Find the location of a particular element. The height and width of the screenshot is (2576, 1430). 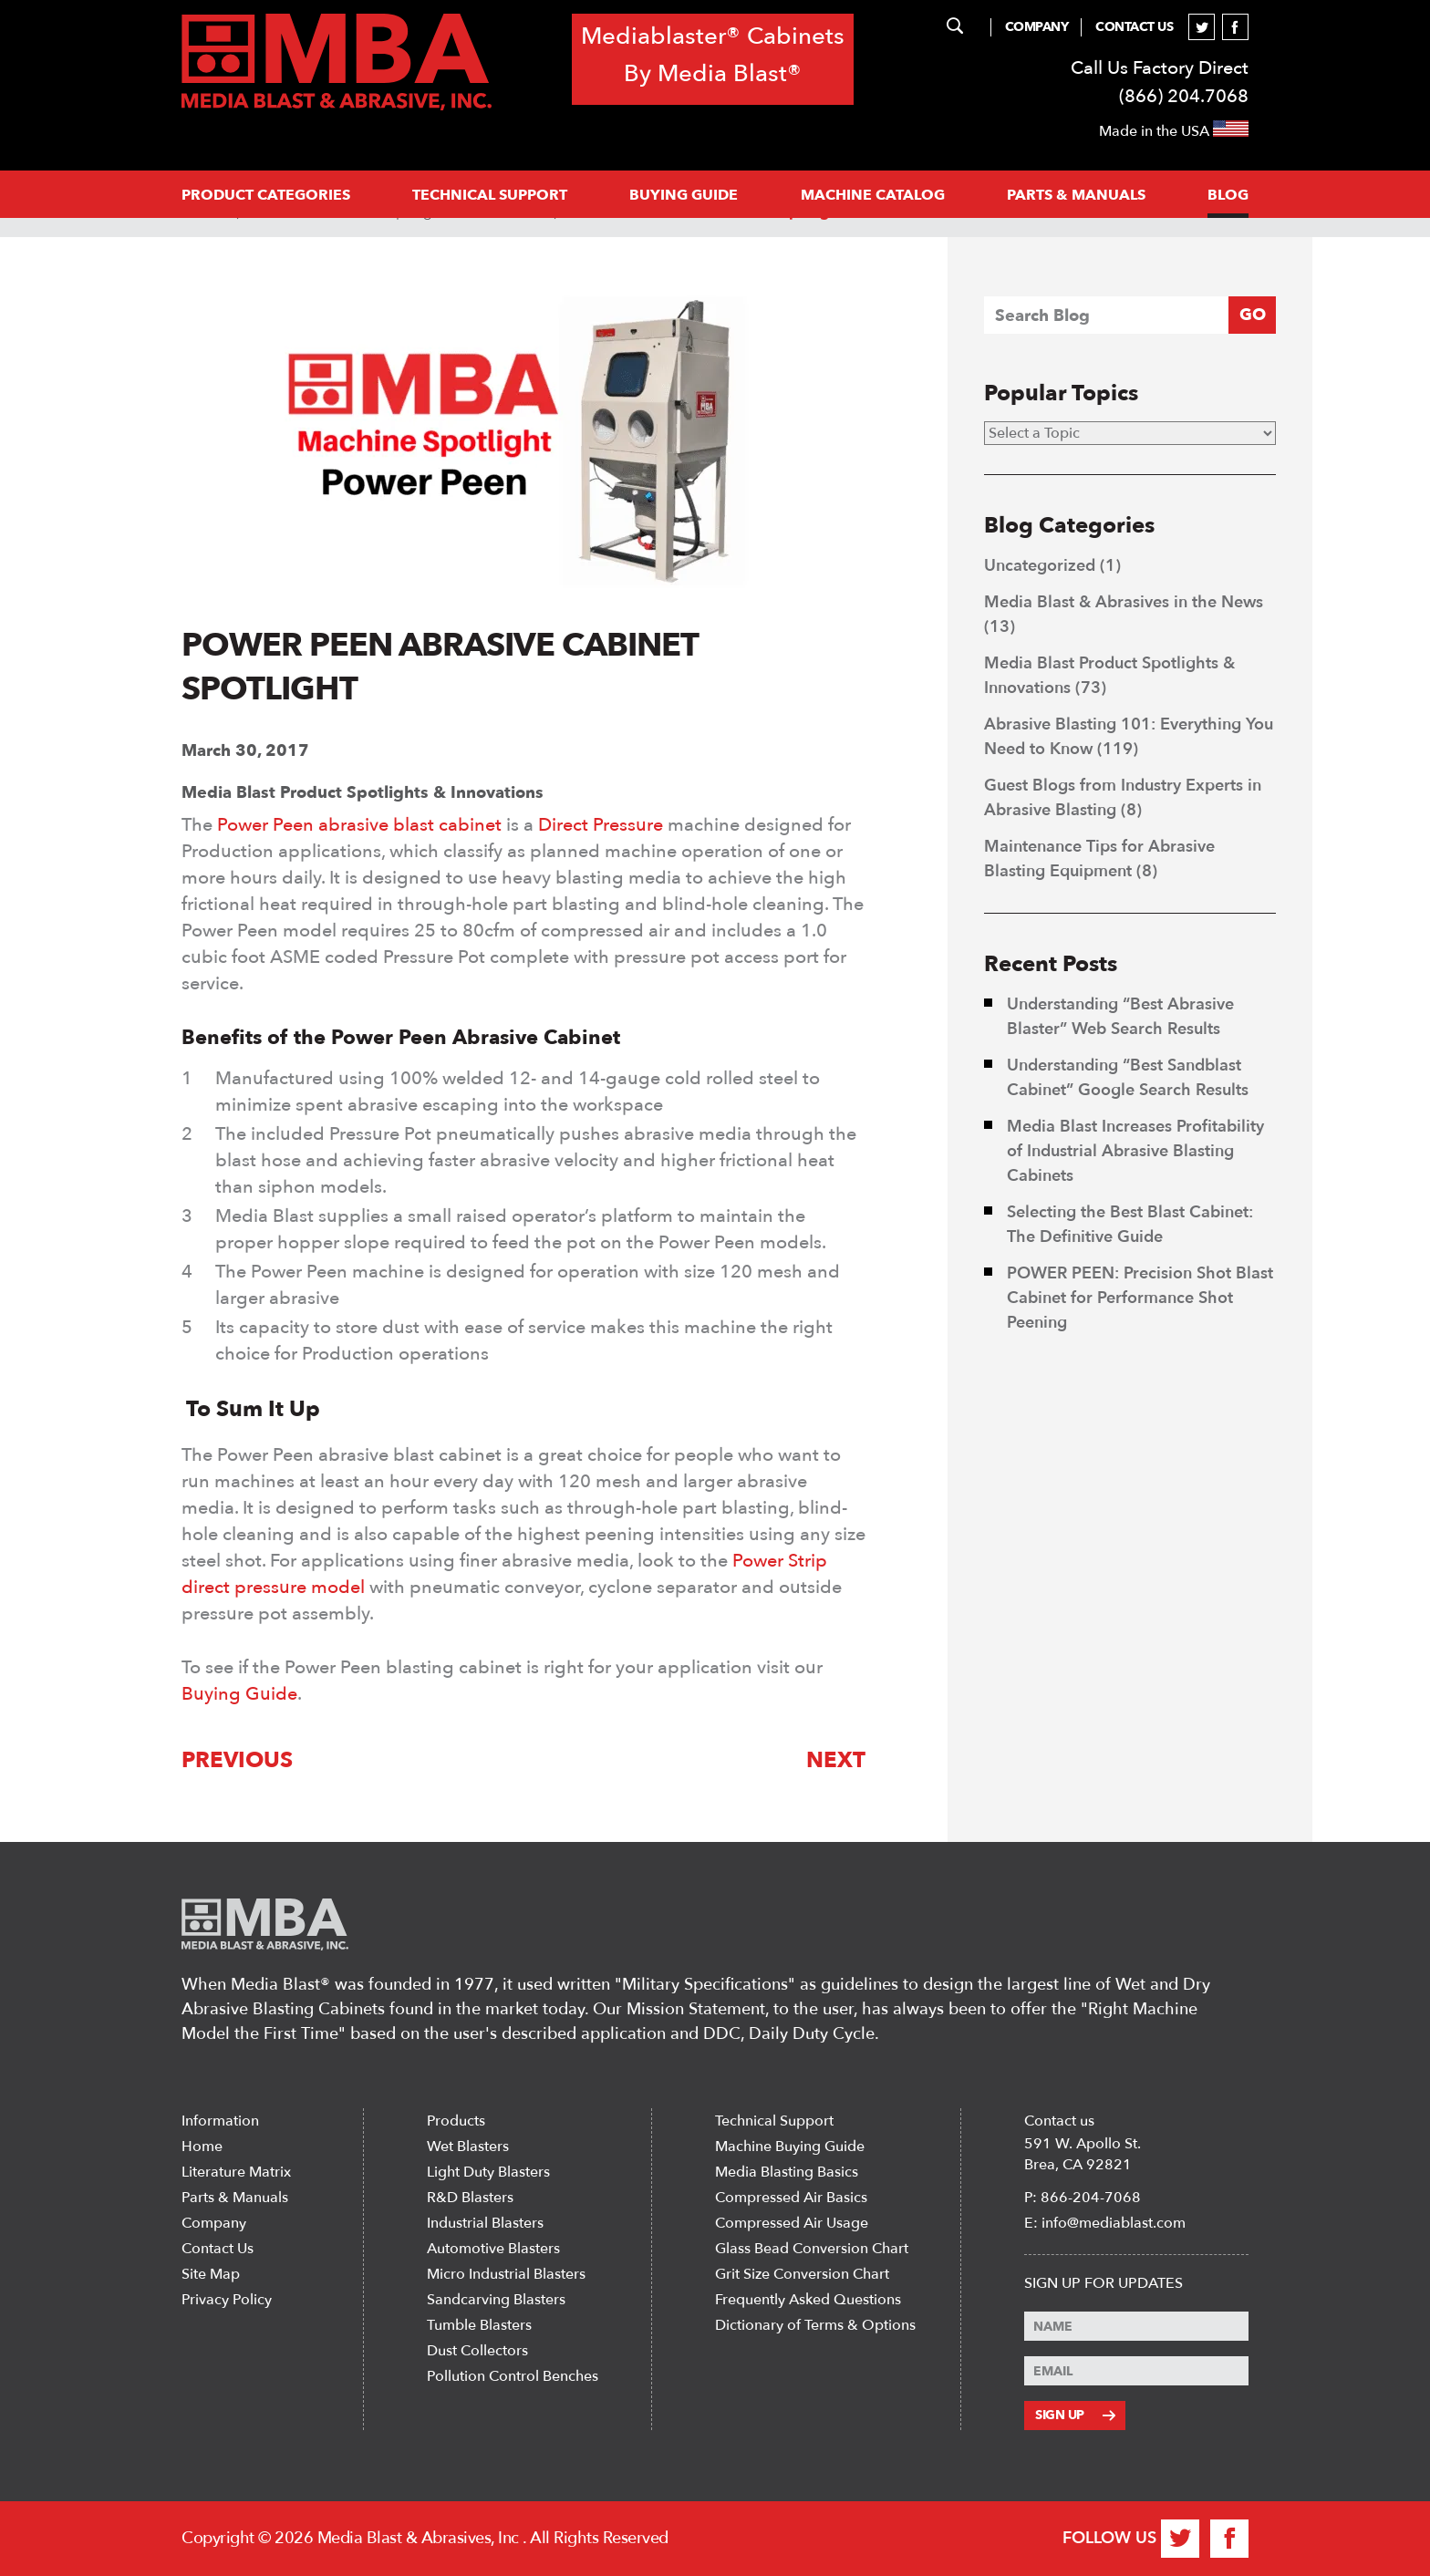

Media Blast Product Spotlights & Innovations is located at coordinates (362, 792).